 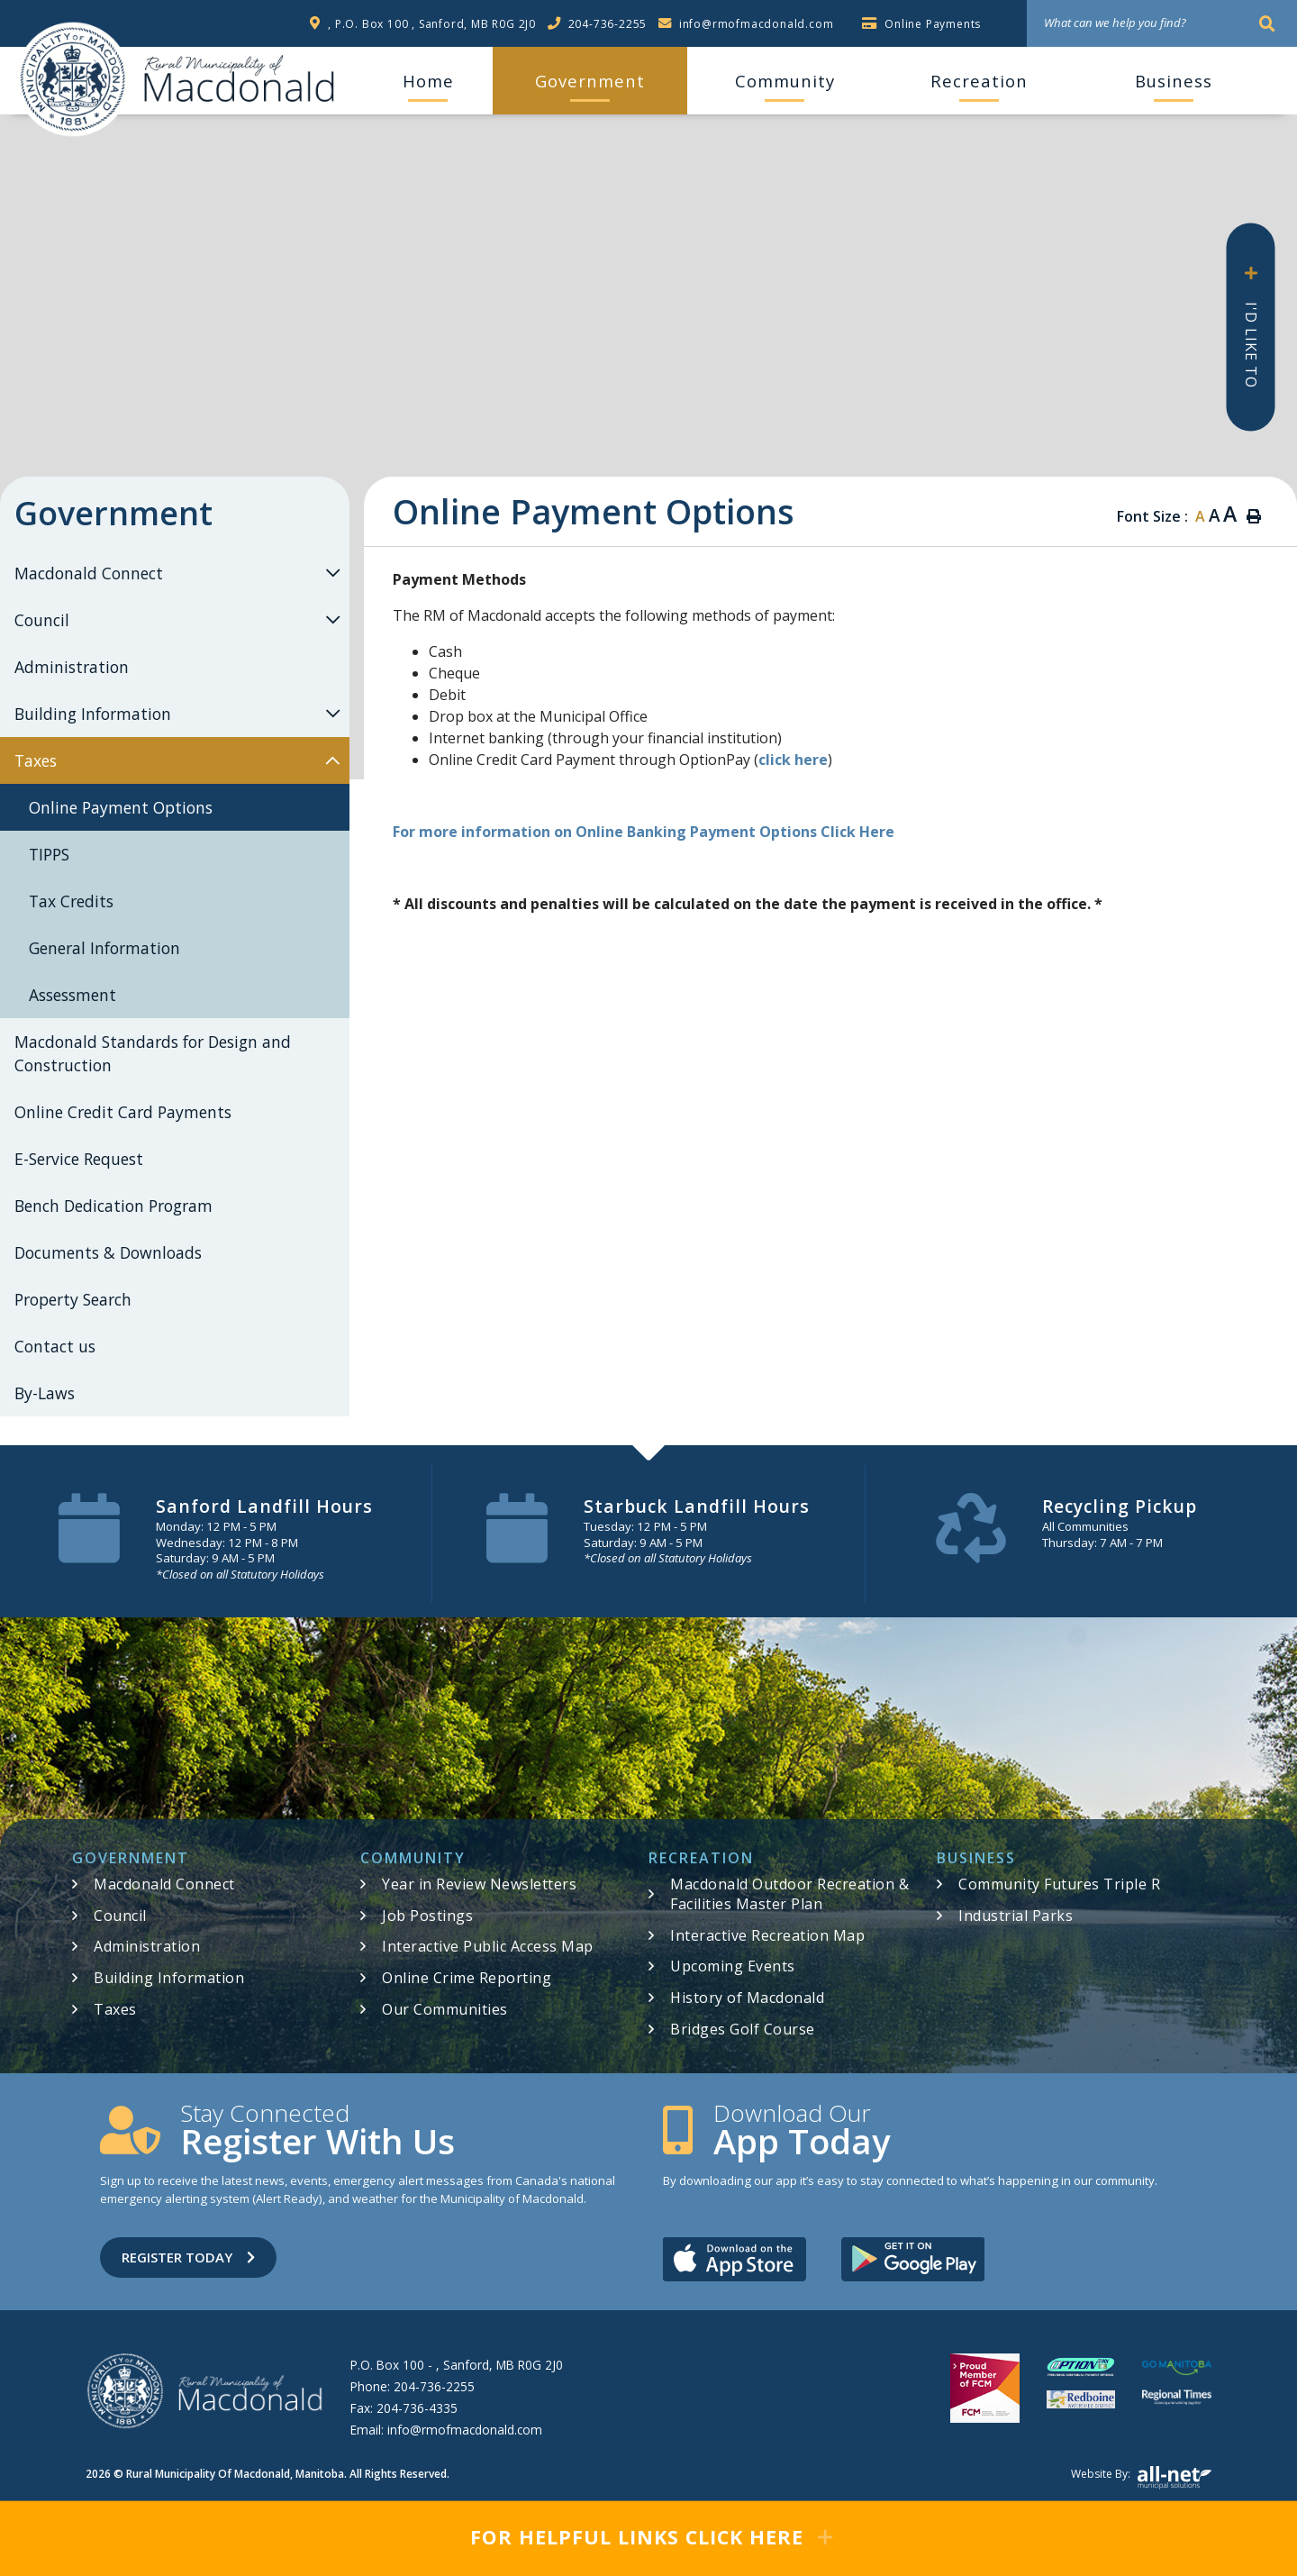 What do you see at coordinates (71, 667) in the screenshot?
I see `Administration [menuitem]` at bounding box center [71, 667].